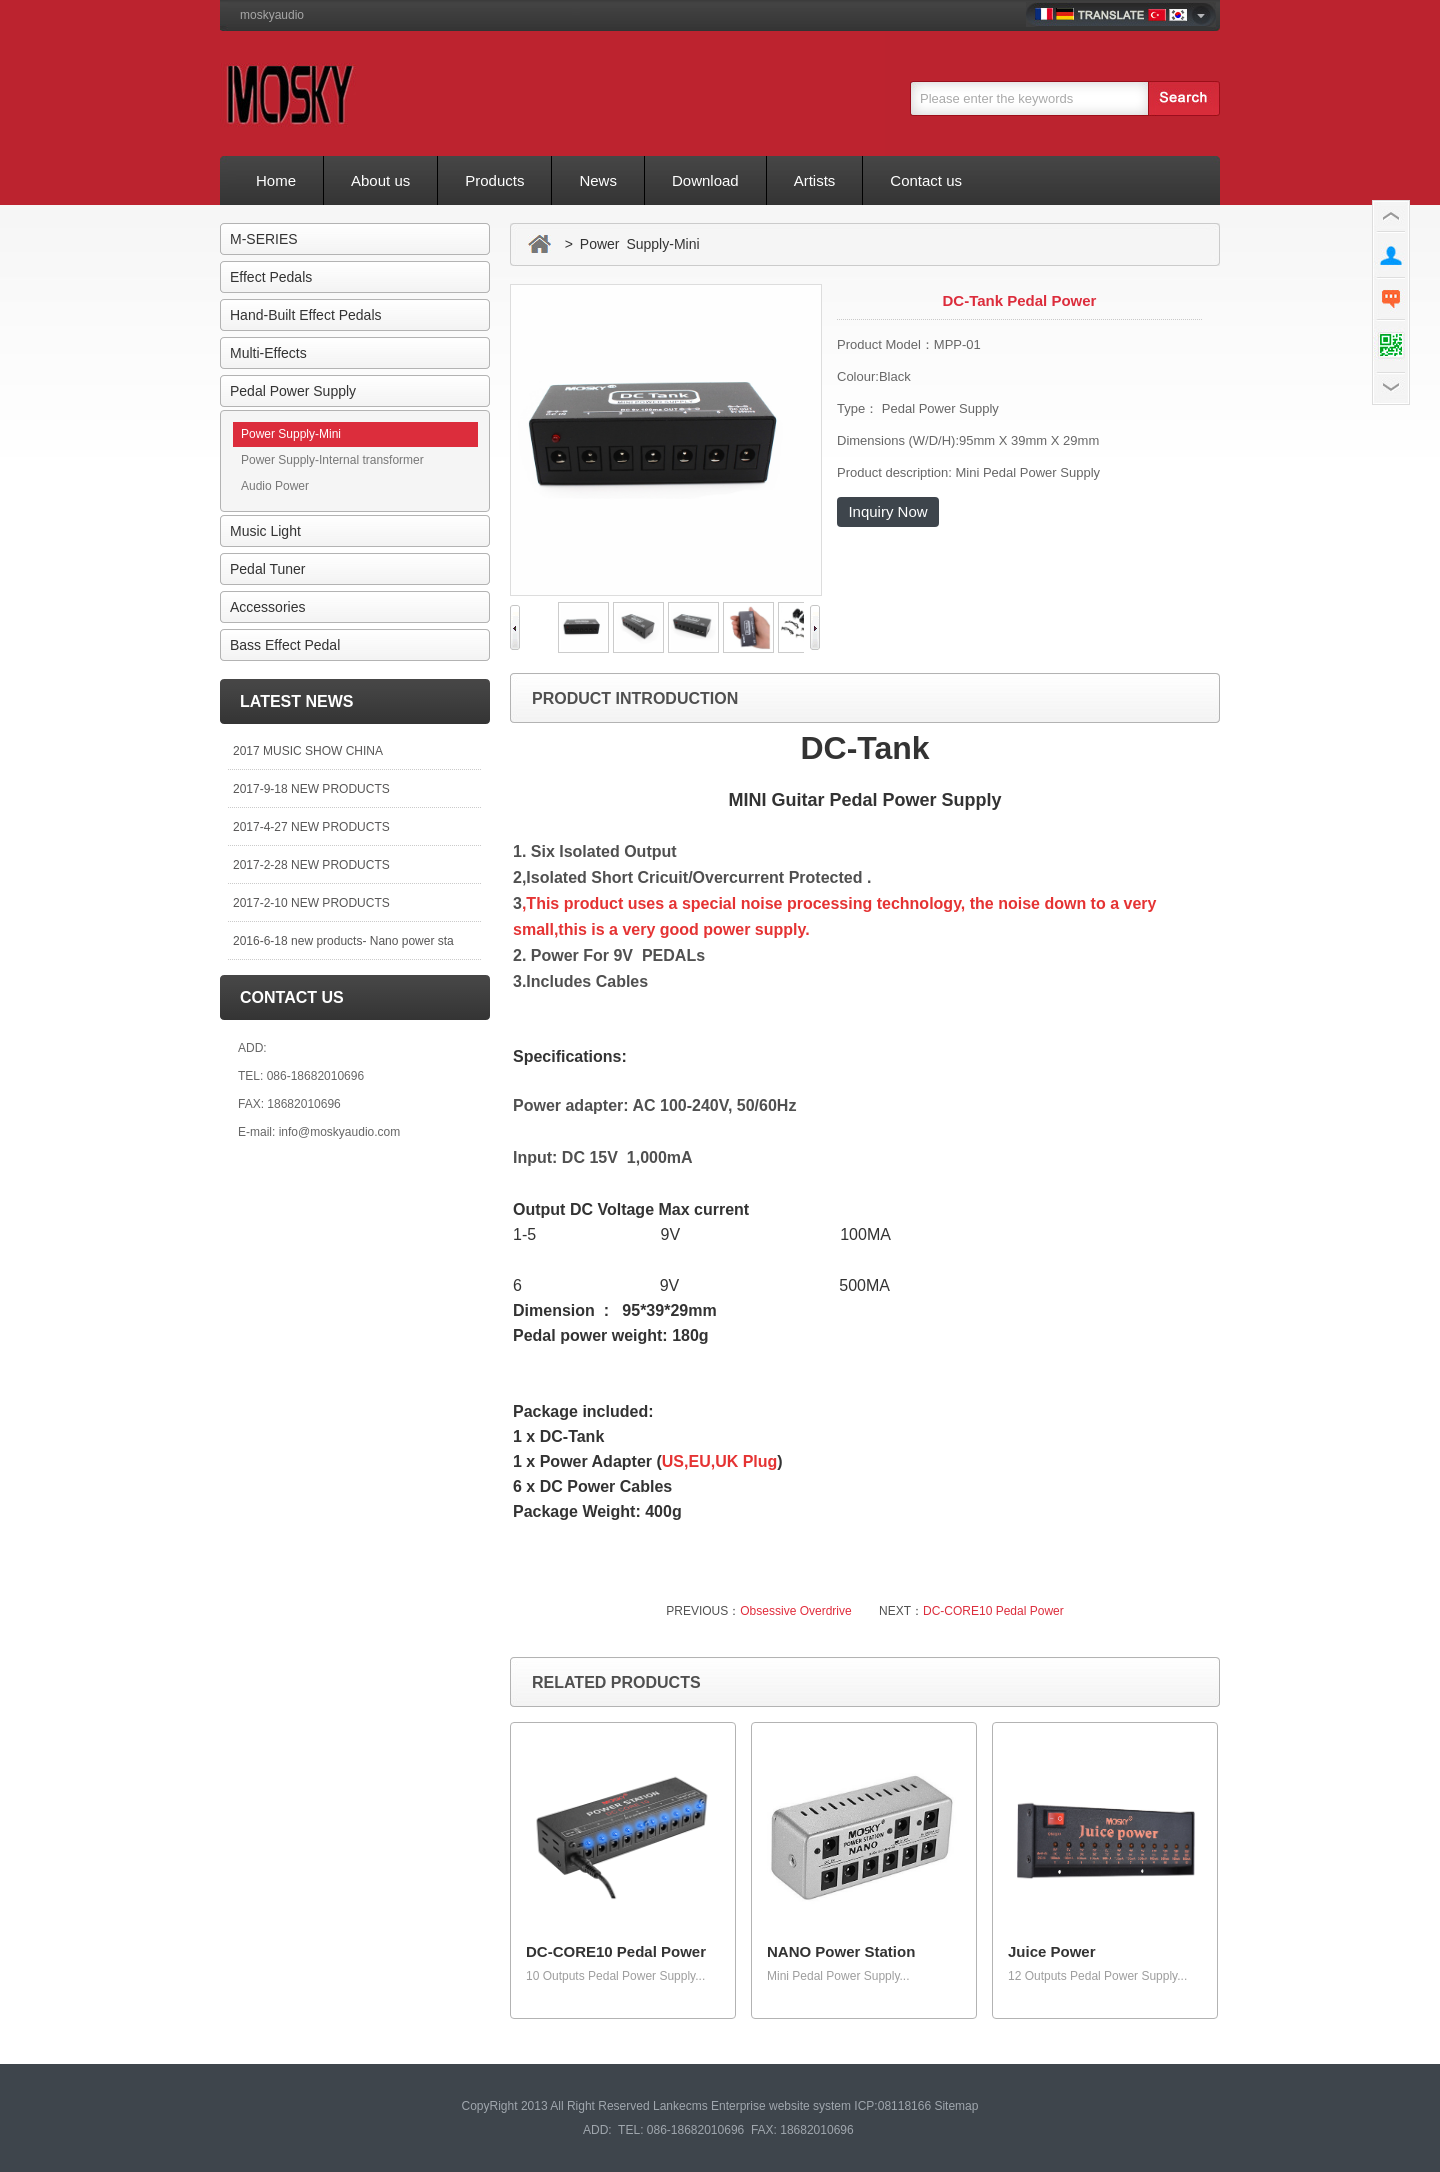  What do you see at coordinates (332, 460) in the screenshot?
I see `Power Supply-Internal transformer` at bounding box center [332, 460].